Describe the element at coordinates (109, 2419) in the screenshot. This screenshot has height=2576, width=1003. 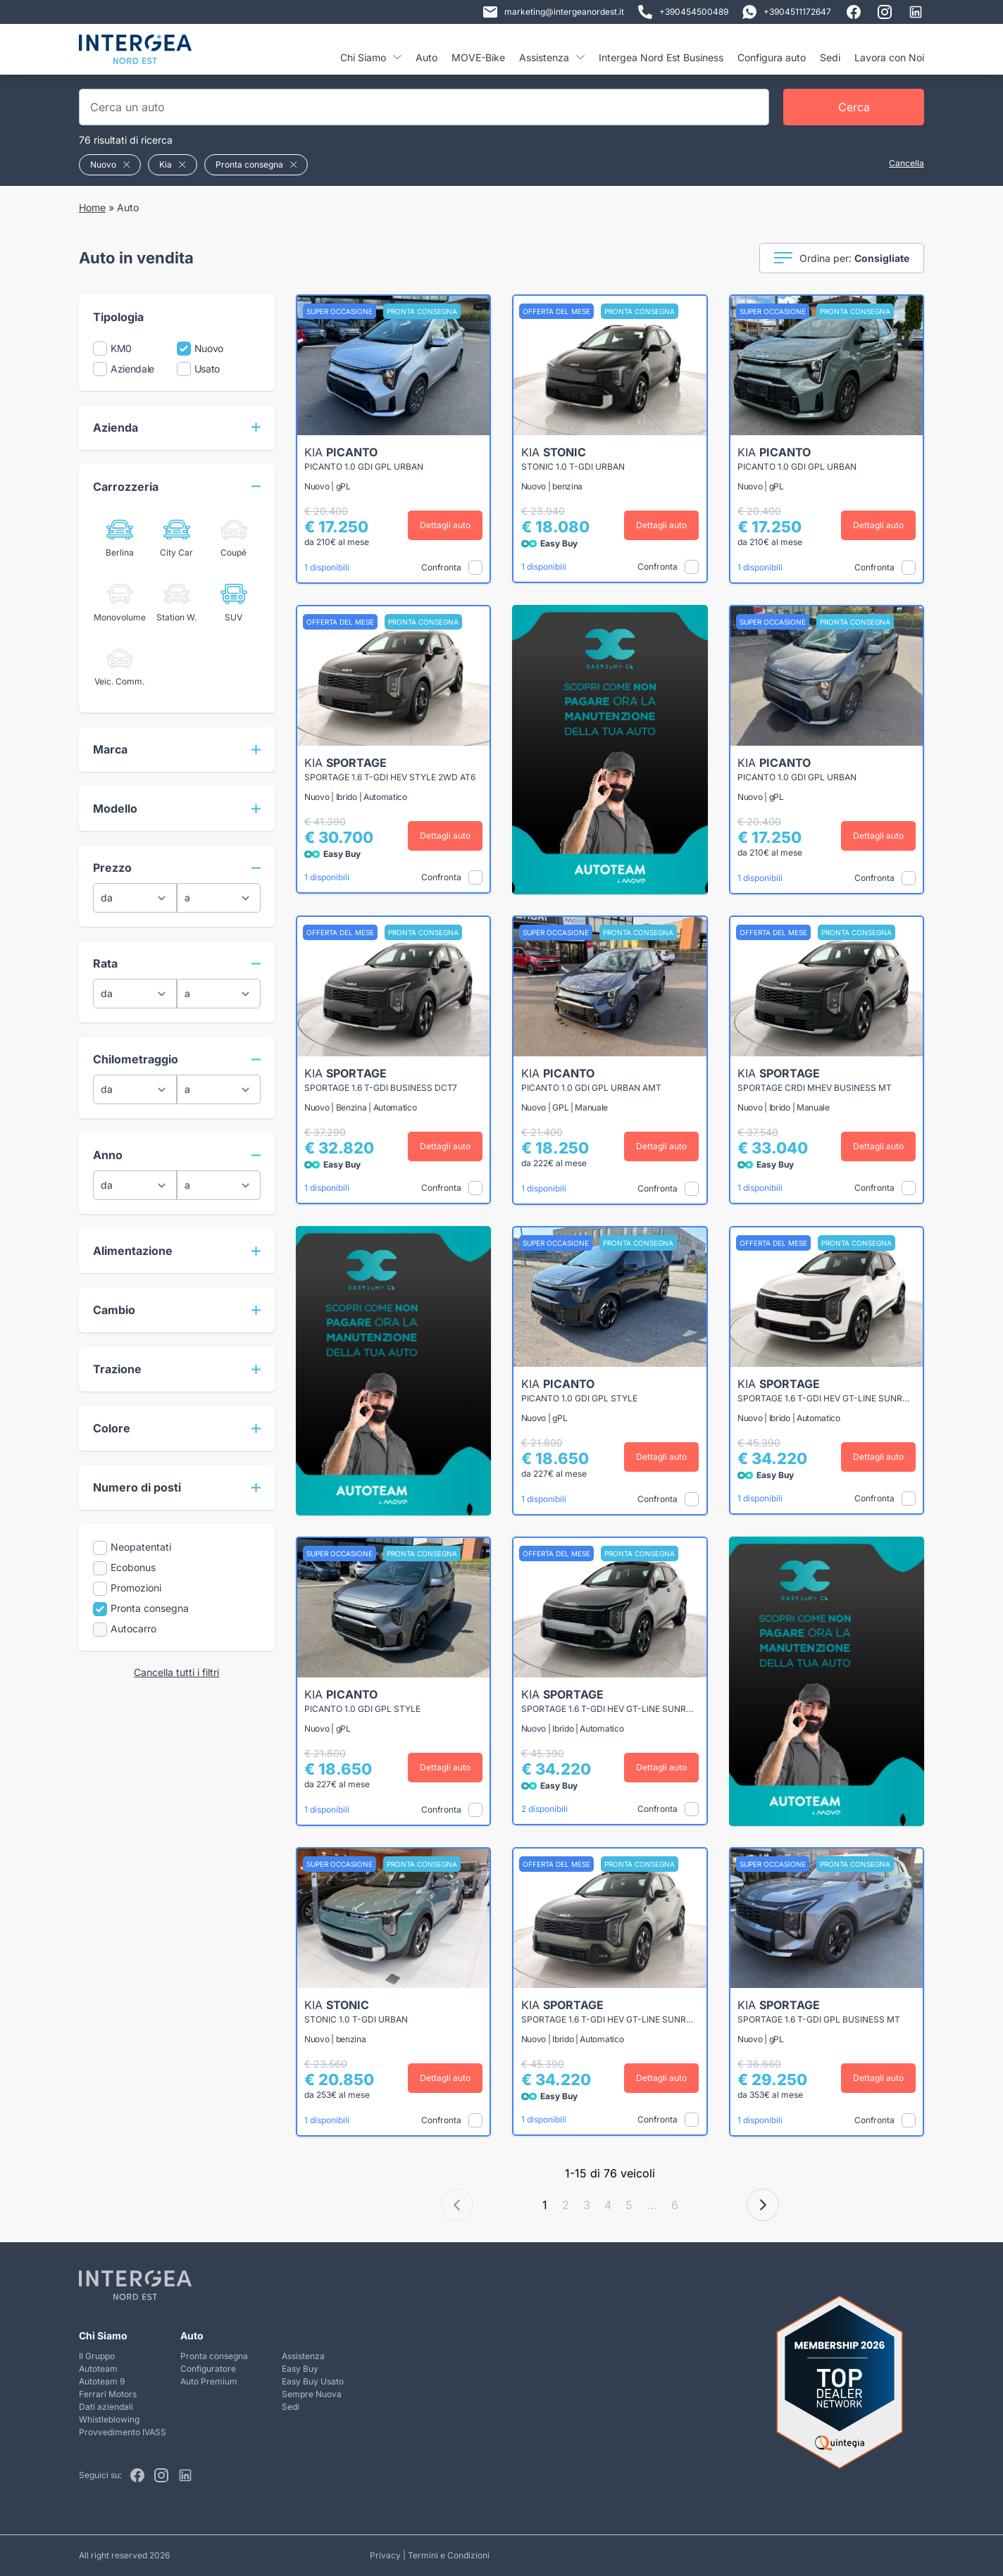
I see `Whistleblowing` at that location.